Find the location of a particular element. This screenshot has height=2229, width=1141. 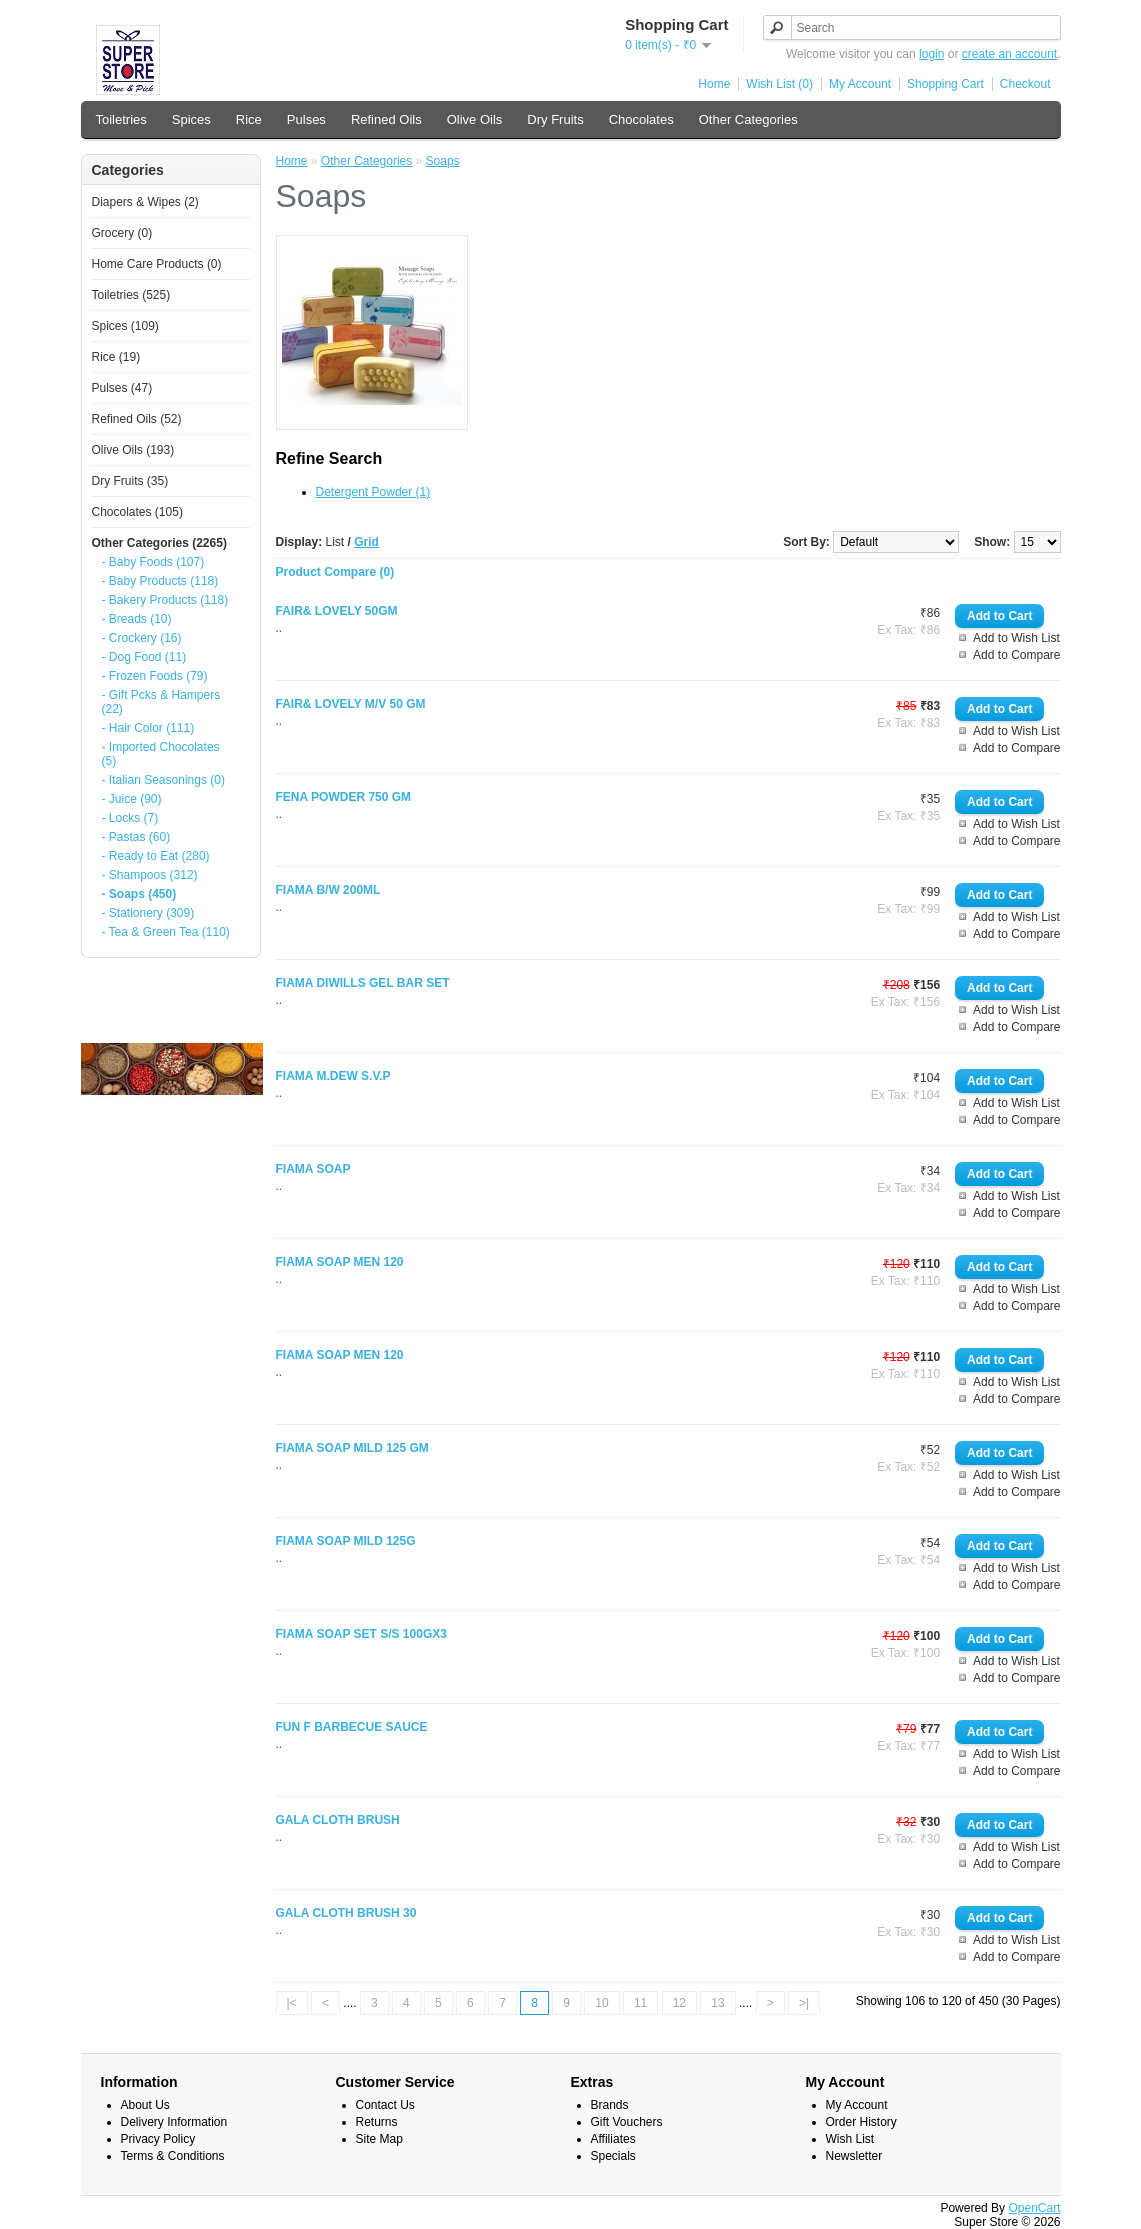

Chocolates is located at coordinates (641, 119).